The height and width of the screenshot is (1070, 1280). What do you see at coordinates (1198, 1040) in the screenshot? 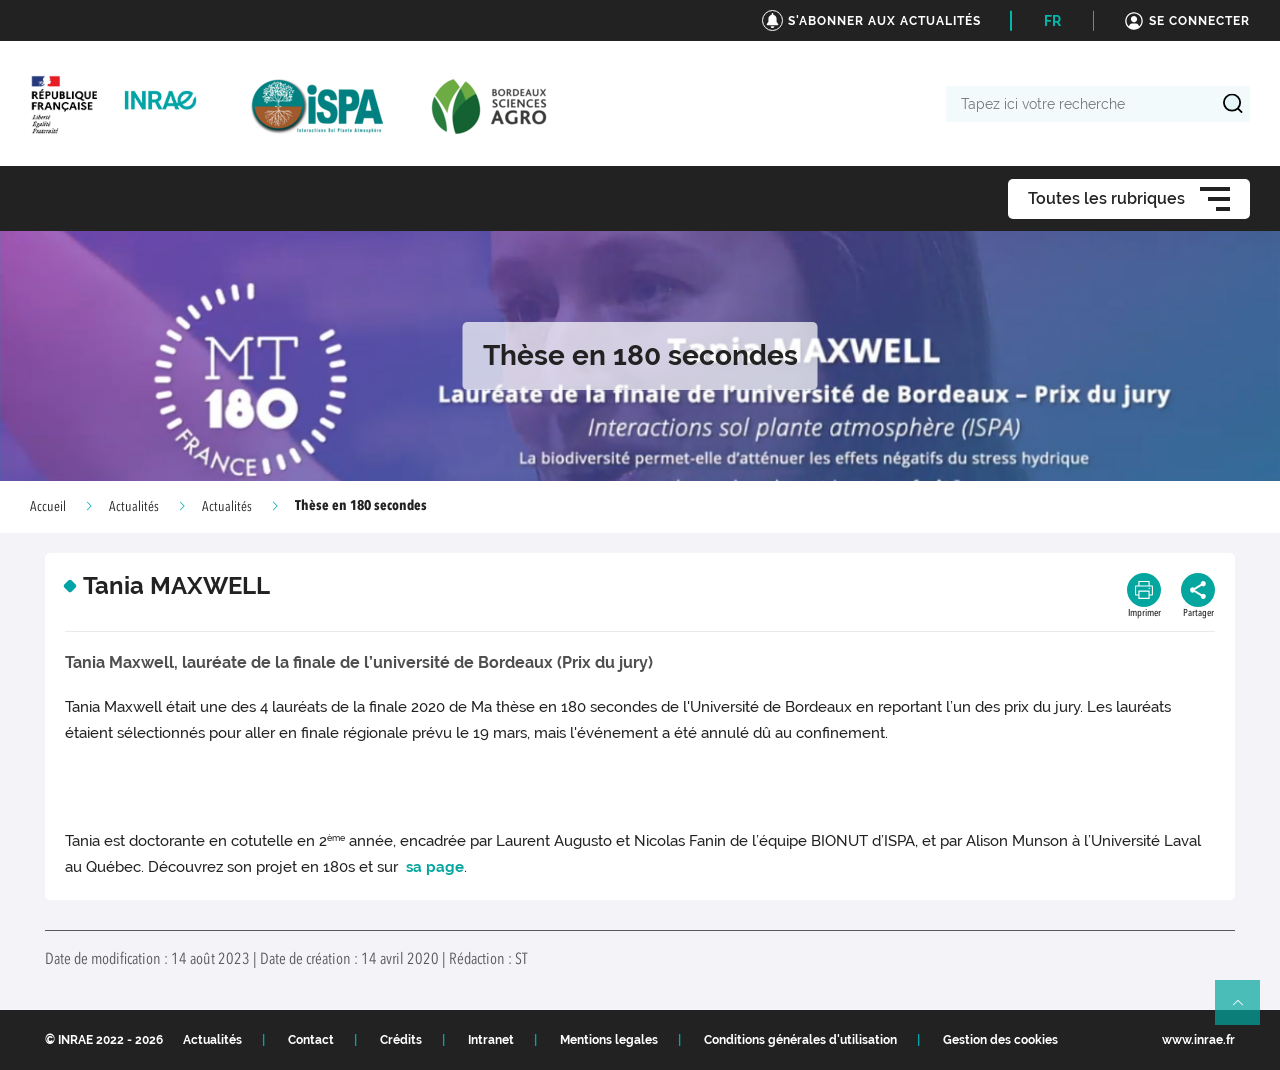
I see `www.inrae.fr` at bounding box center [1198, 1040].